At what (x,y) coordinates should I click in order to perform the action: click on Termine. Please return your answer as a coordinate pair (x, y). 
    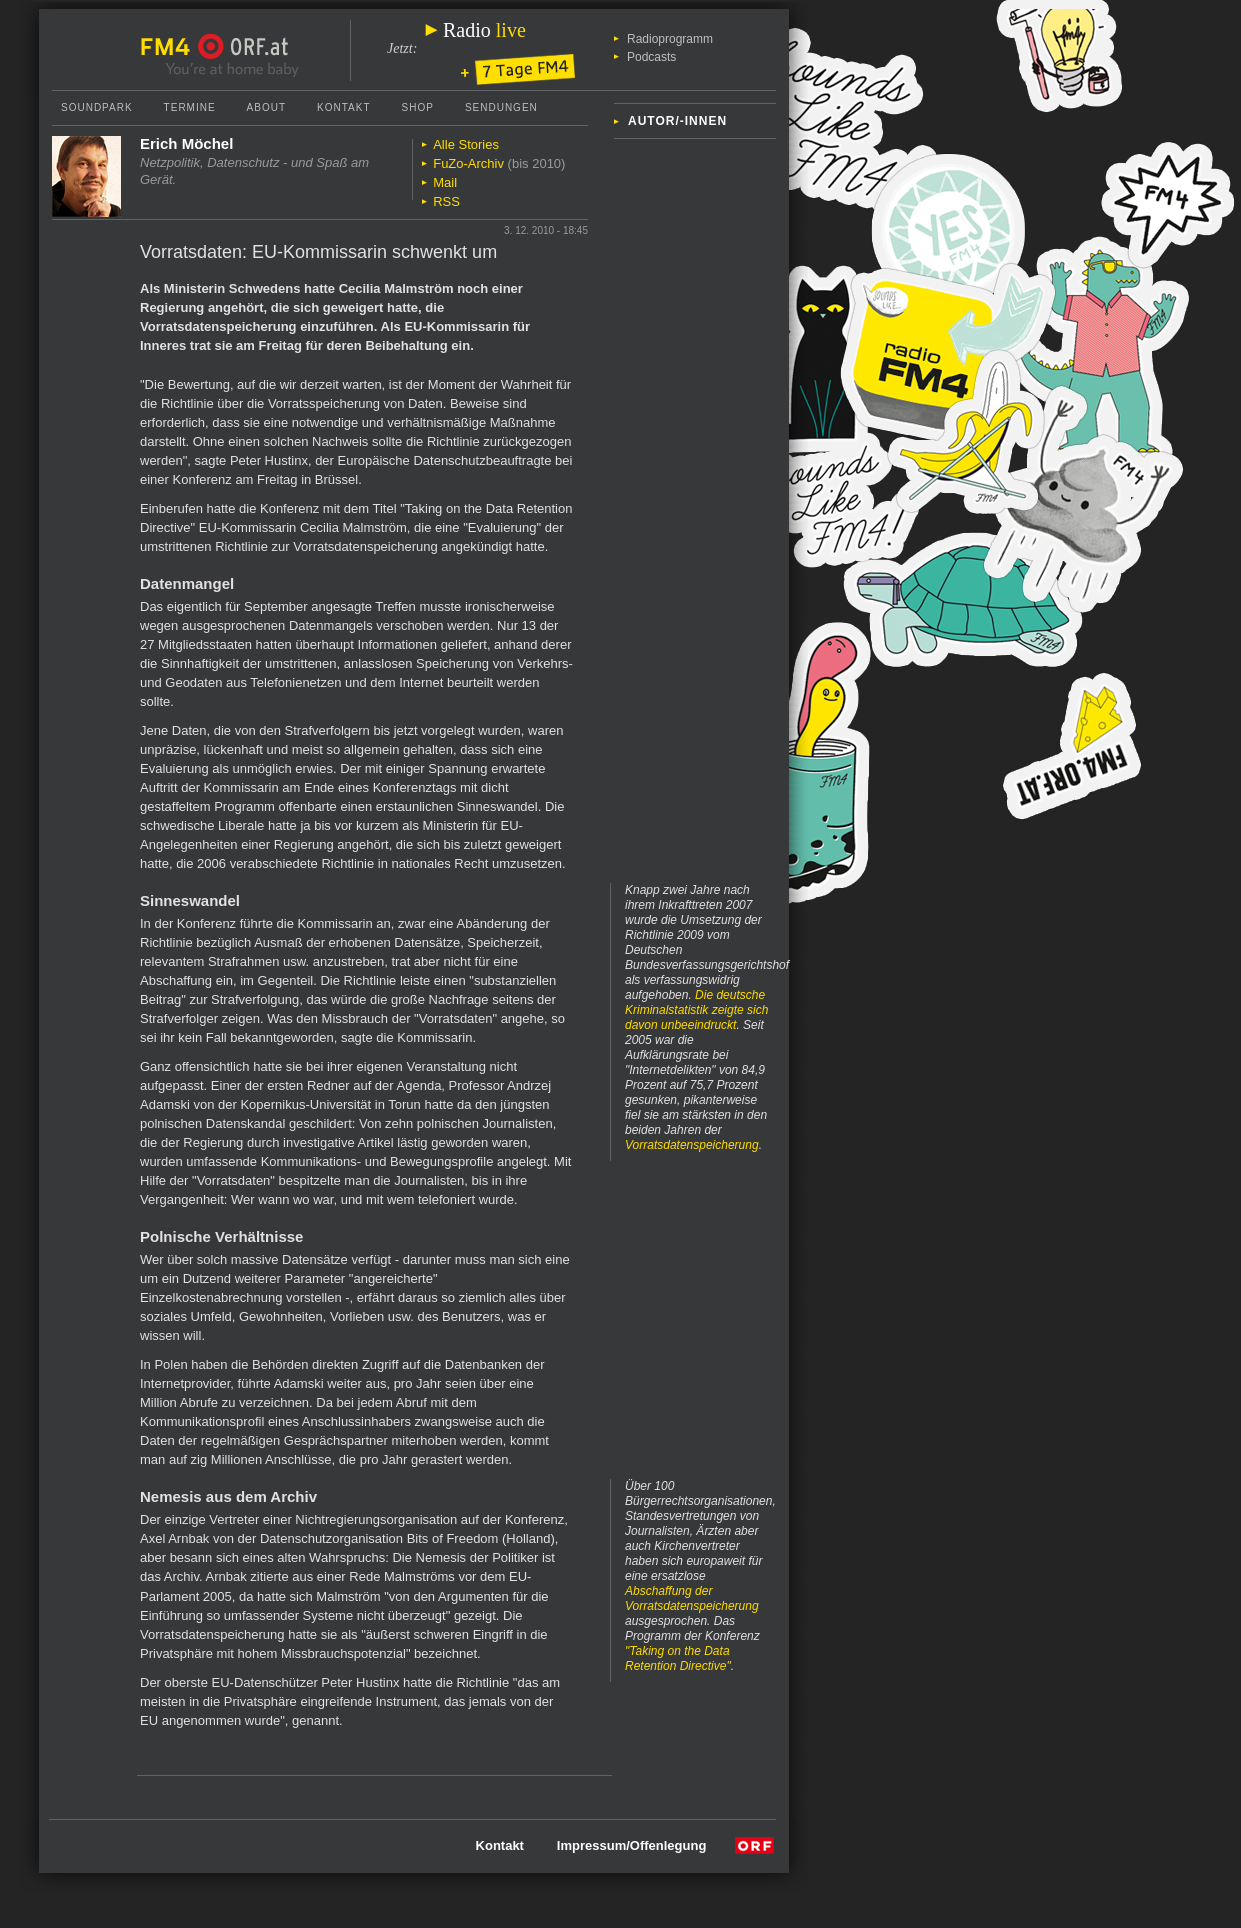
    Looking at the image, I should click on (190, 107).